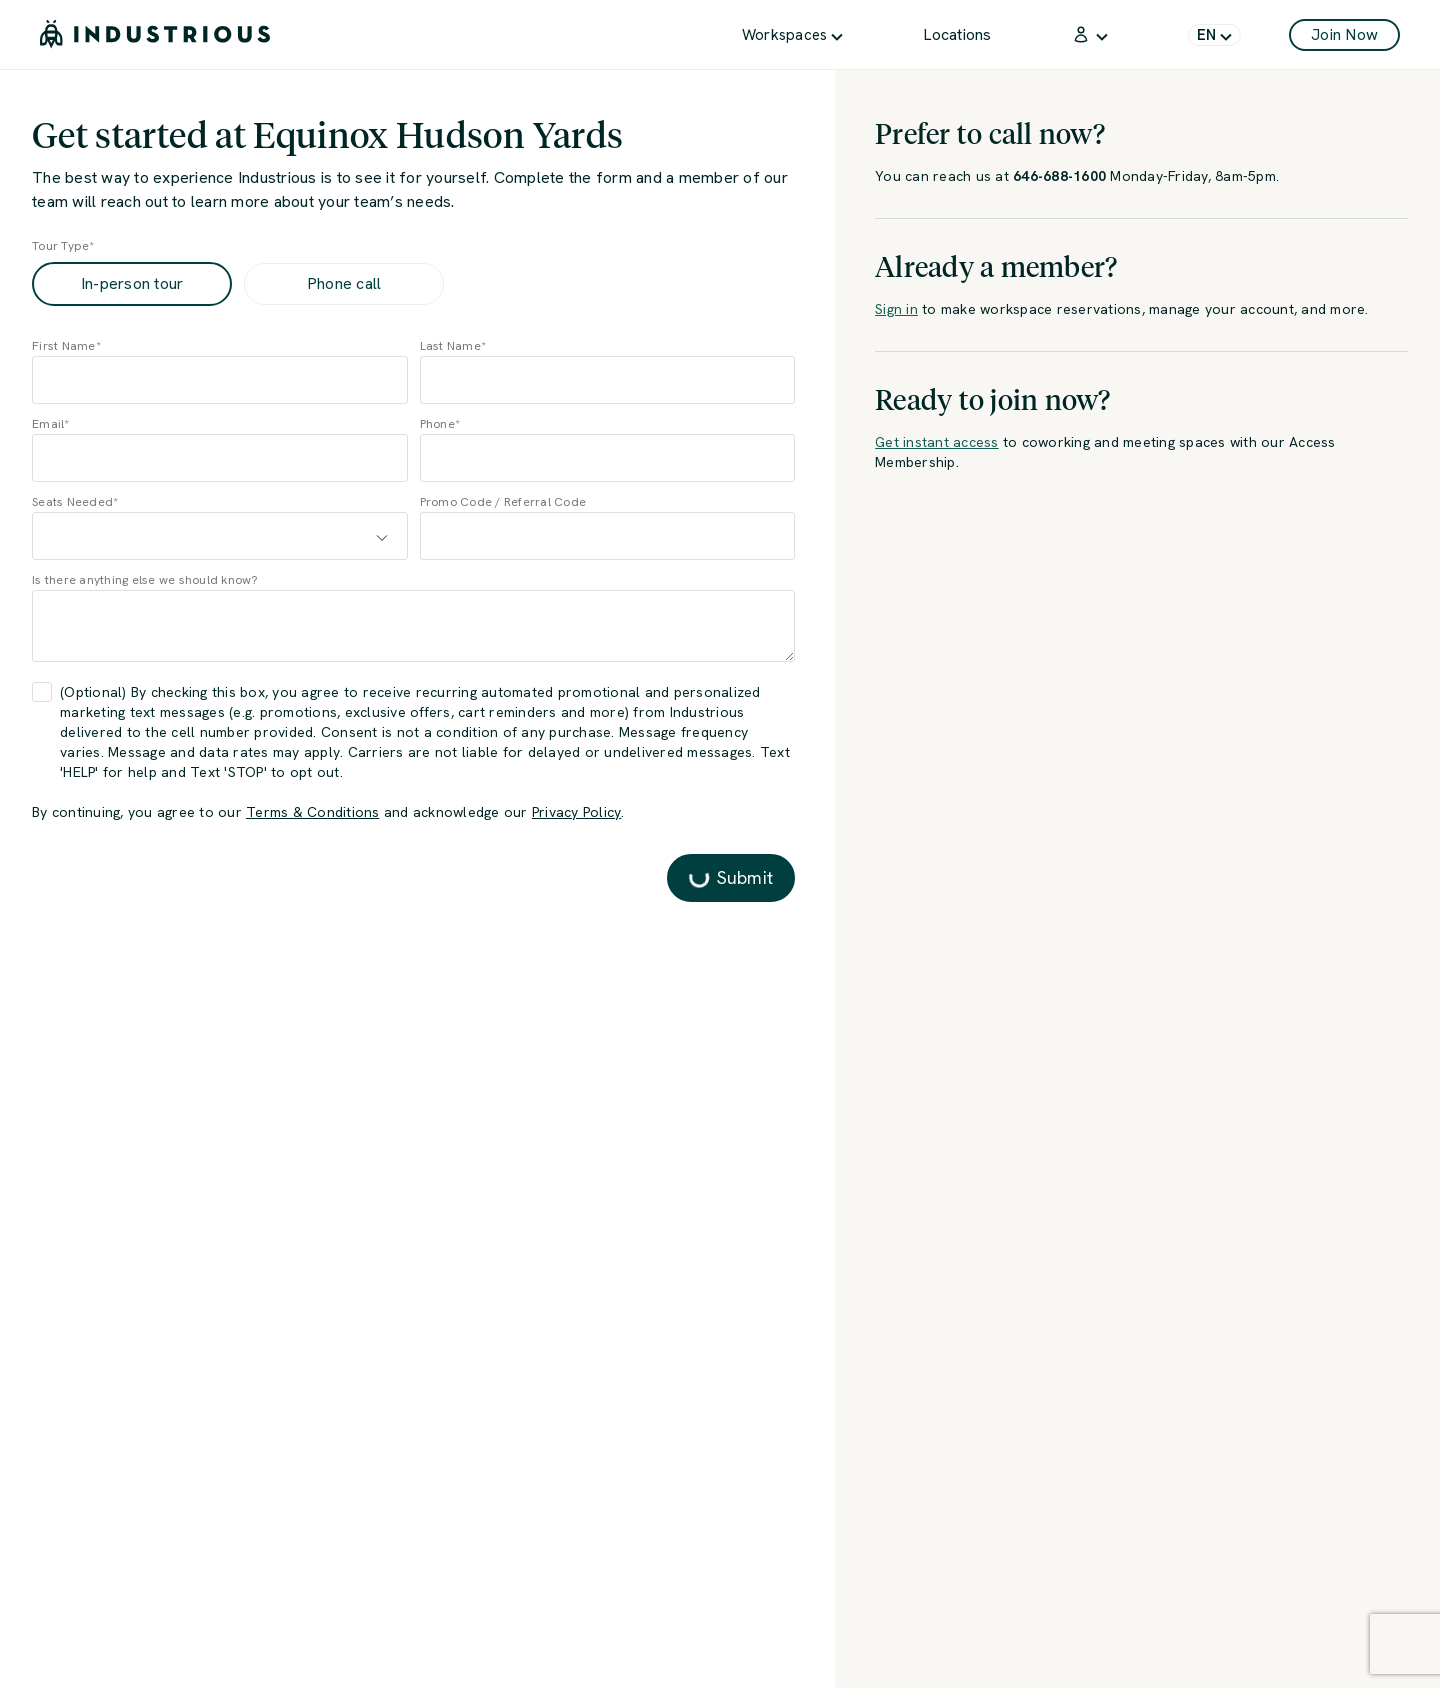  Describe the element at coordinates (1344, 34) in the screenshot. I see `Join Now` at that location.